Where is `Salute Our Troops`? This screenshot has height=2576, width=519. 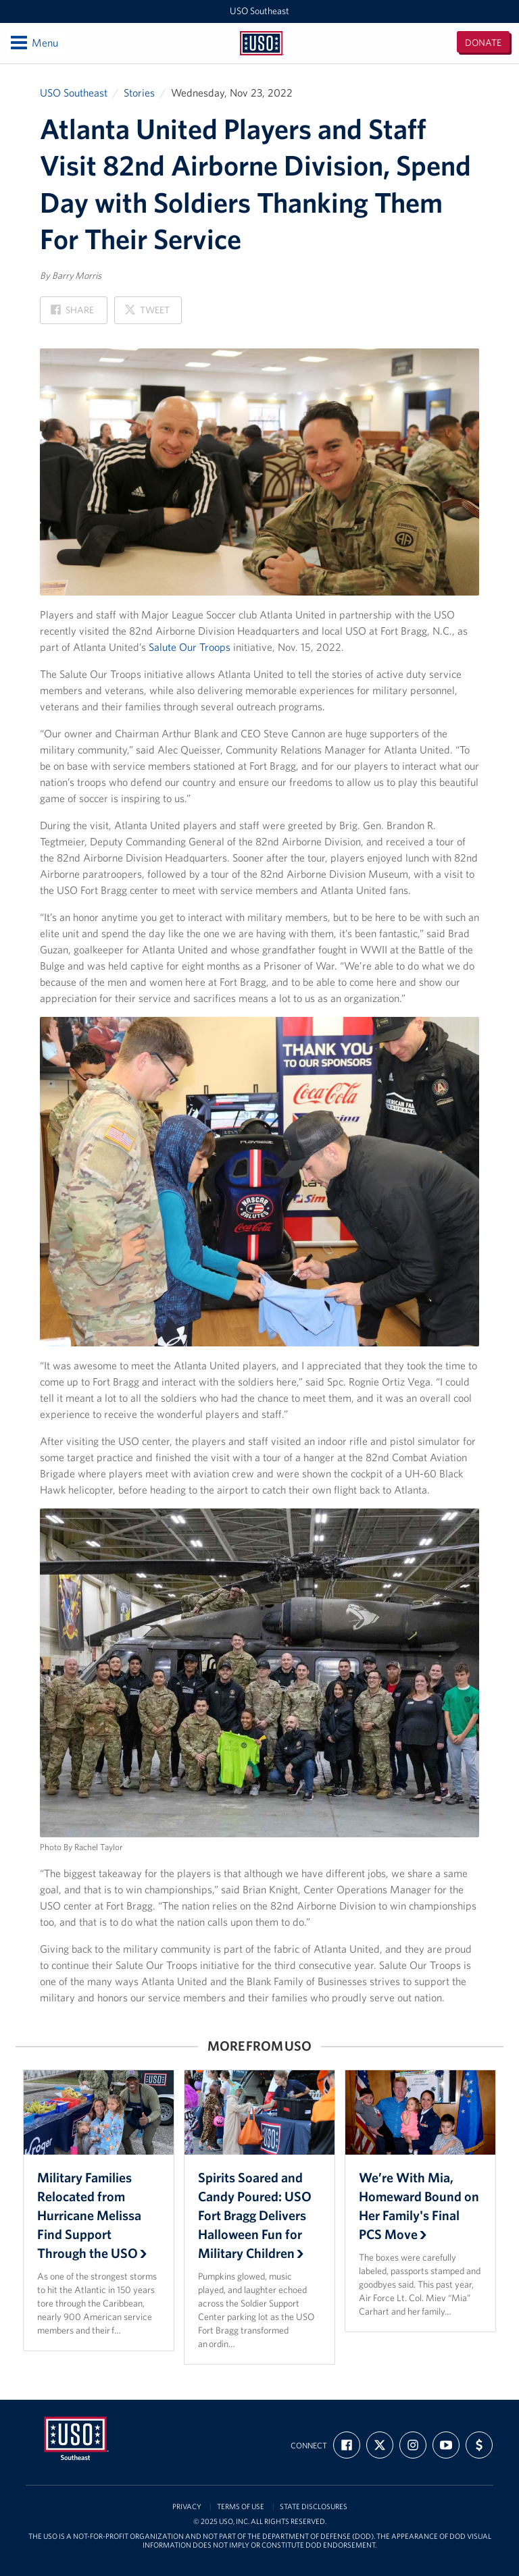
Salute Our Troops is located at coordinates (189, 647).